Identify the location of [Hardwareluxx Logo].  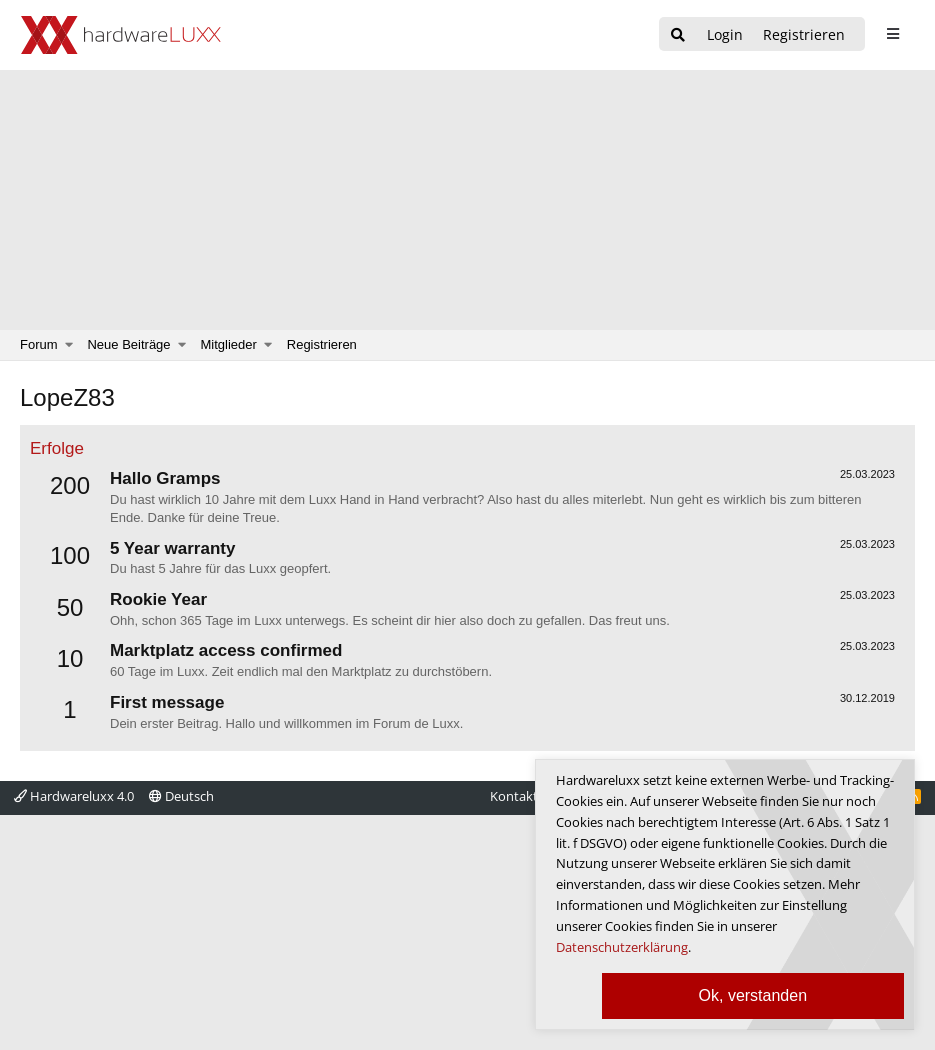
(121, 35).